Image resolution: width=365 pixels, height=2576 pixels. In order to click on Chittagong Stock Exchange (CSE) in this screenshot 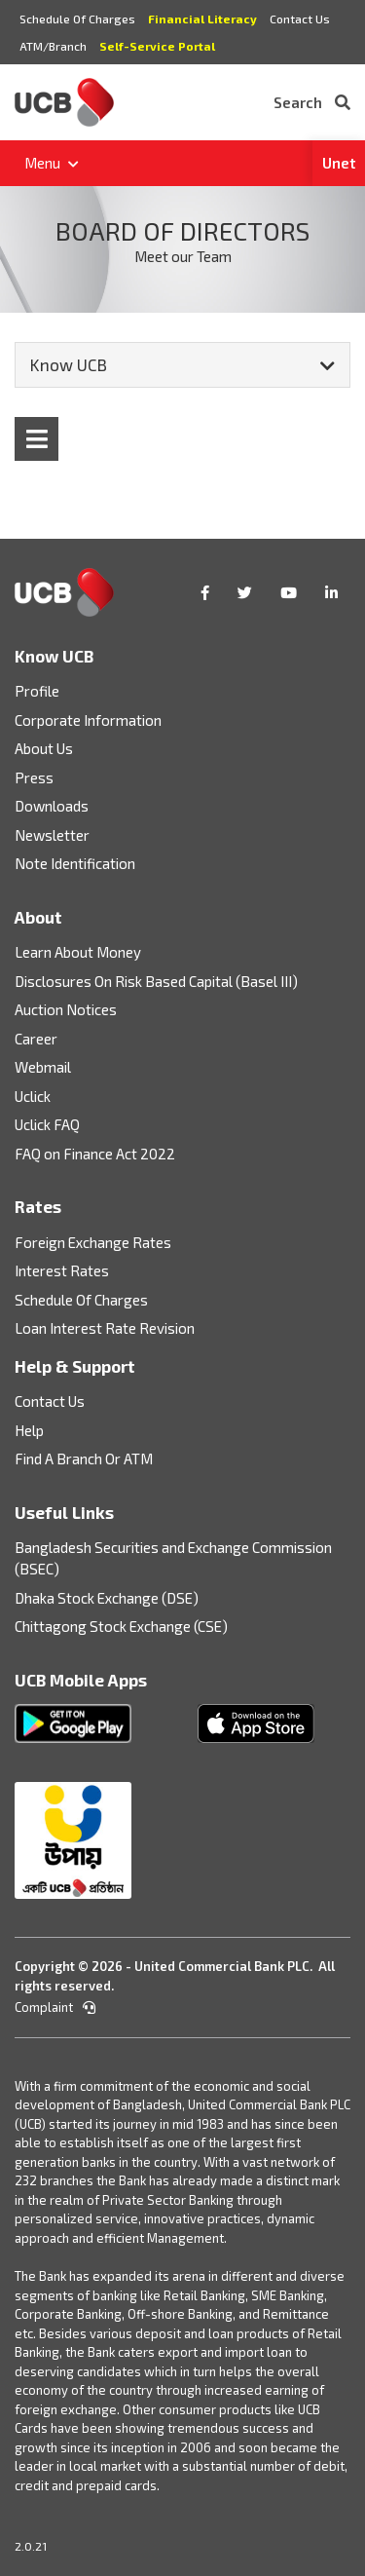, I will do `click(121, 1626)`.